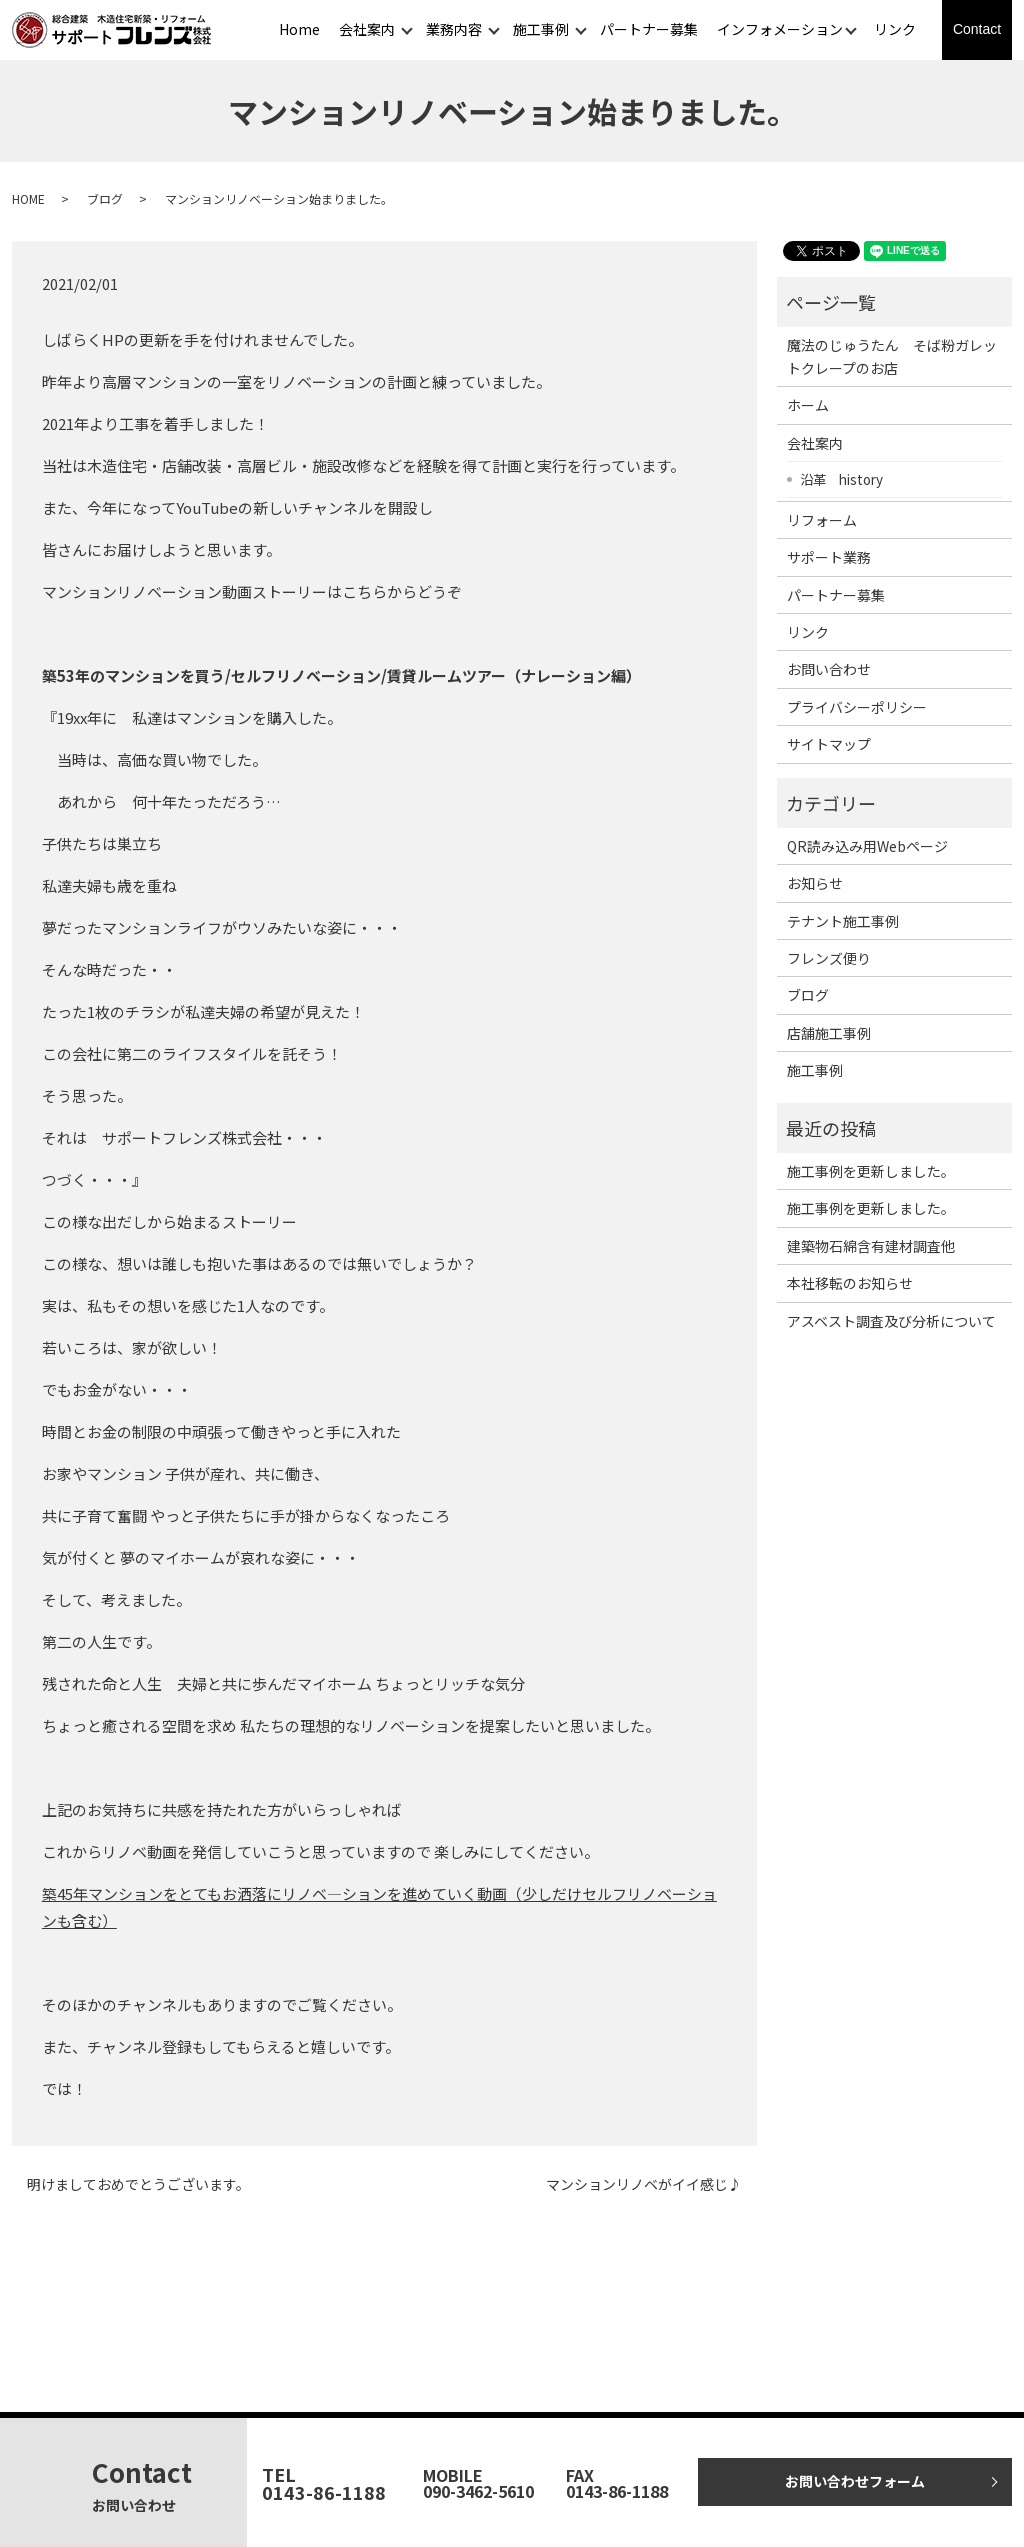 The height and width of the screenshot is (2547, 1024). Describe the element at coordinates (808, 405) in the screenshot. I see `ホーム` at that location.